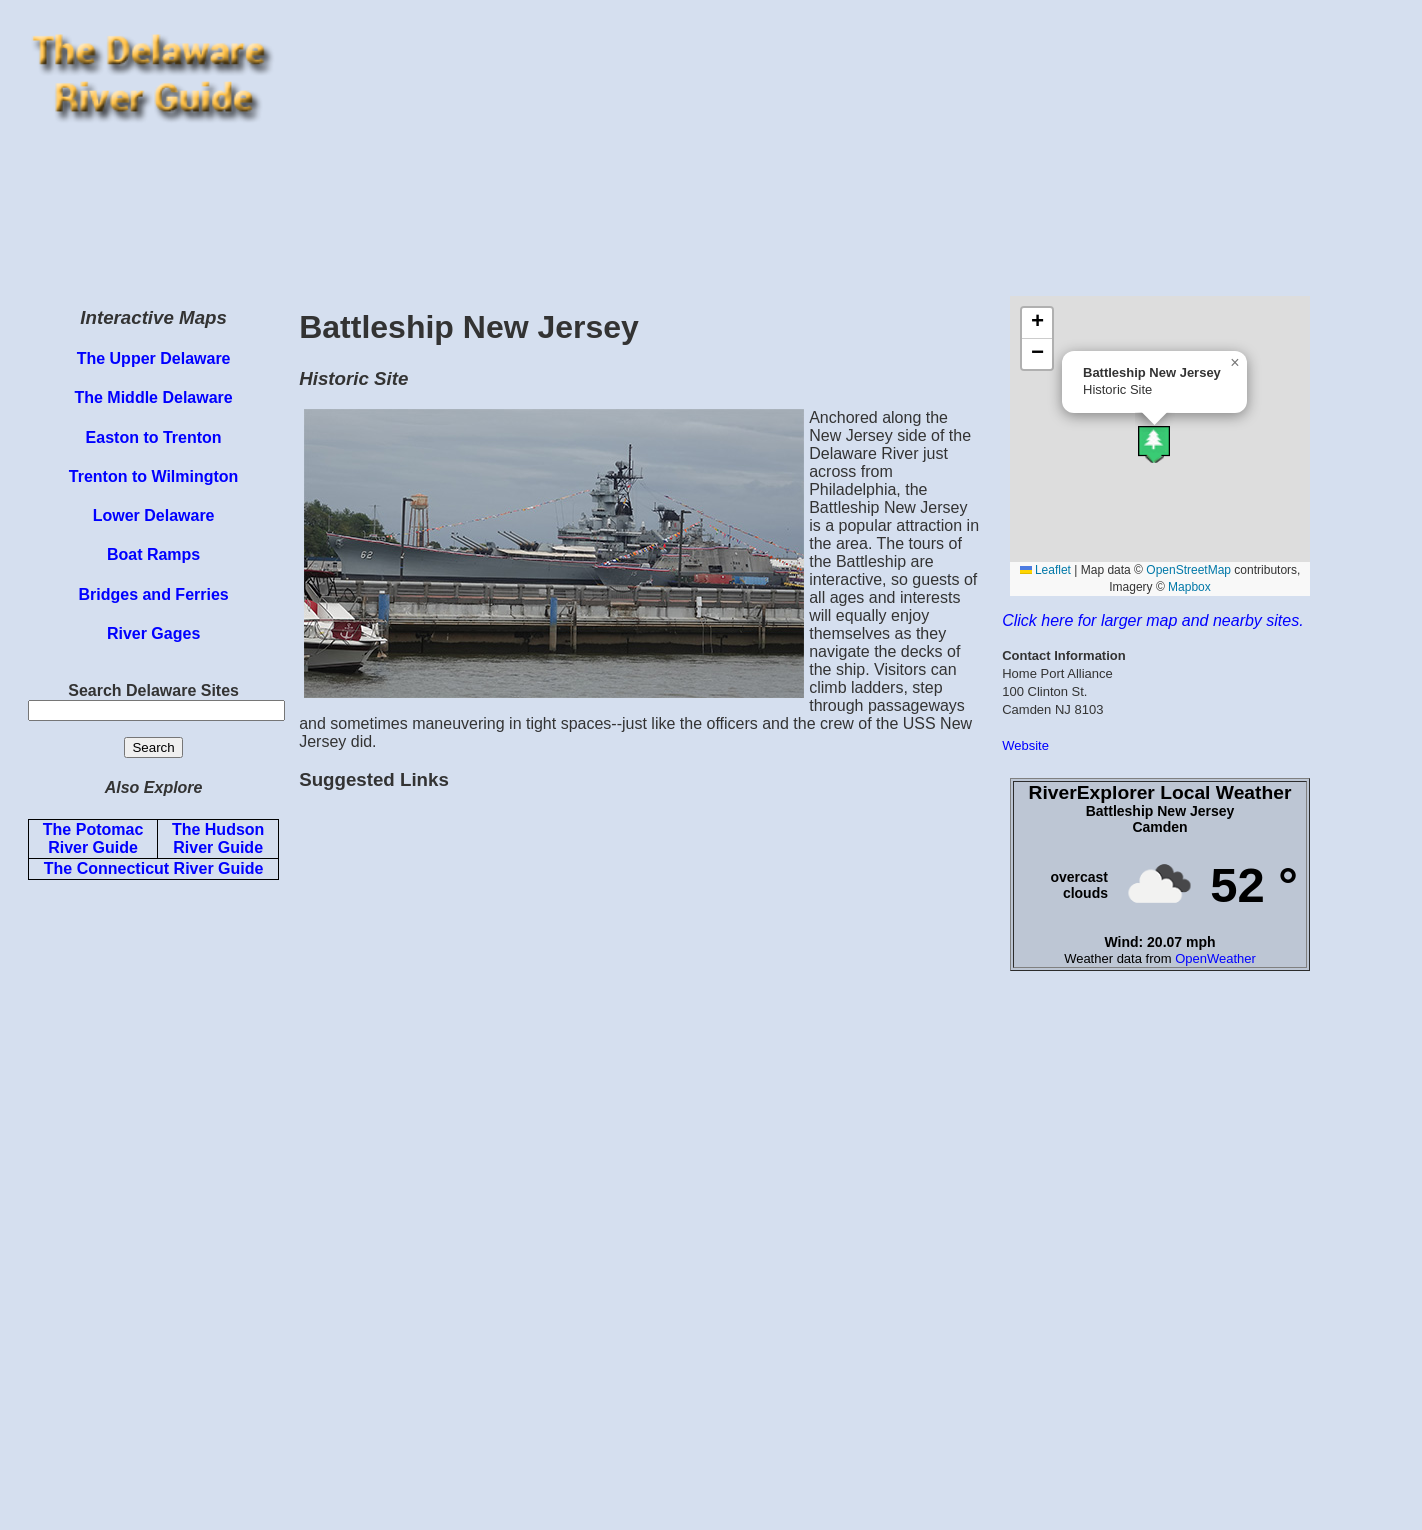 This screenshot has height=1530, width=1422. Describe the element at coordinates (851, 148) in the screenshot. I see `[Advertisement]` at that location.